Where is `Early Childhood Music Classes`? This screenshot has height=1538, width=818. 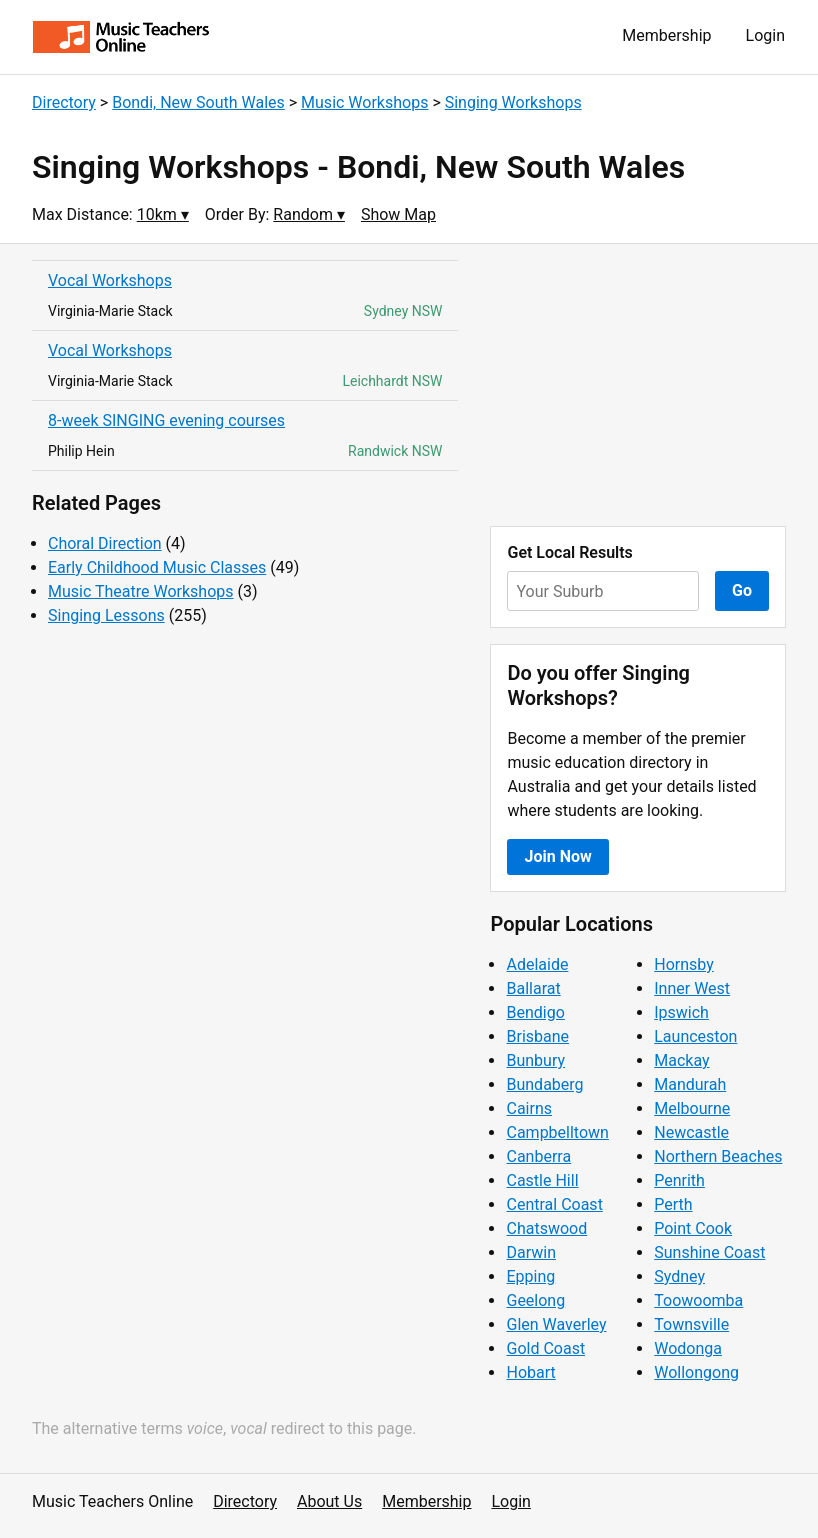 Early Childhood Music Classes is located at coordinates (157, 567).